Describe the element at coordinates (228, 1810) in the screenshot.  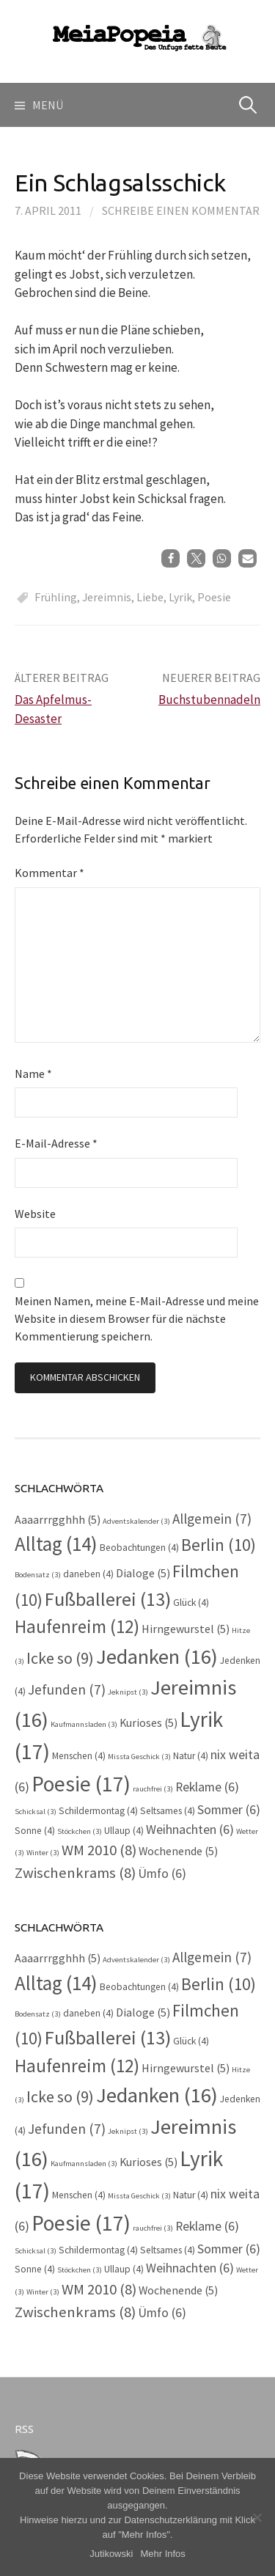
I see `Sommer [Sommer (6 Einträge)]` at that location.